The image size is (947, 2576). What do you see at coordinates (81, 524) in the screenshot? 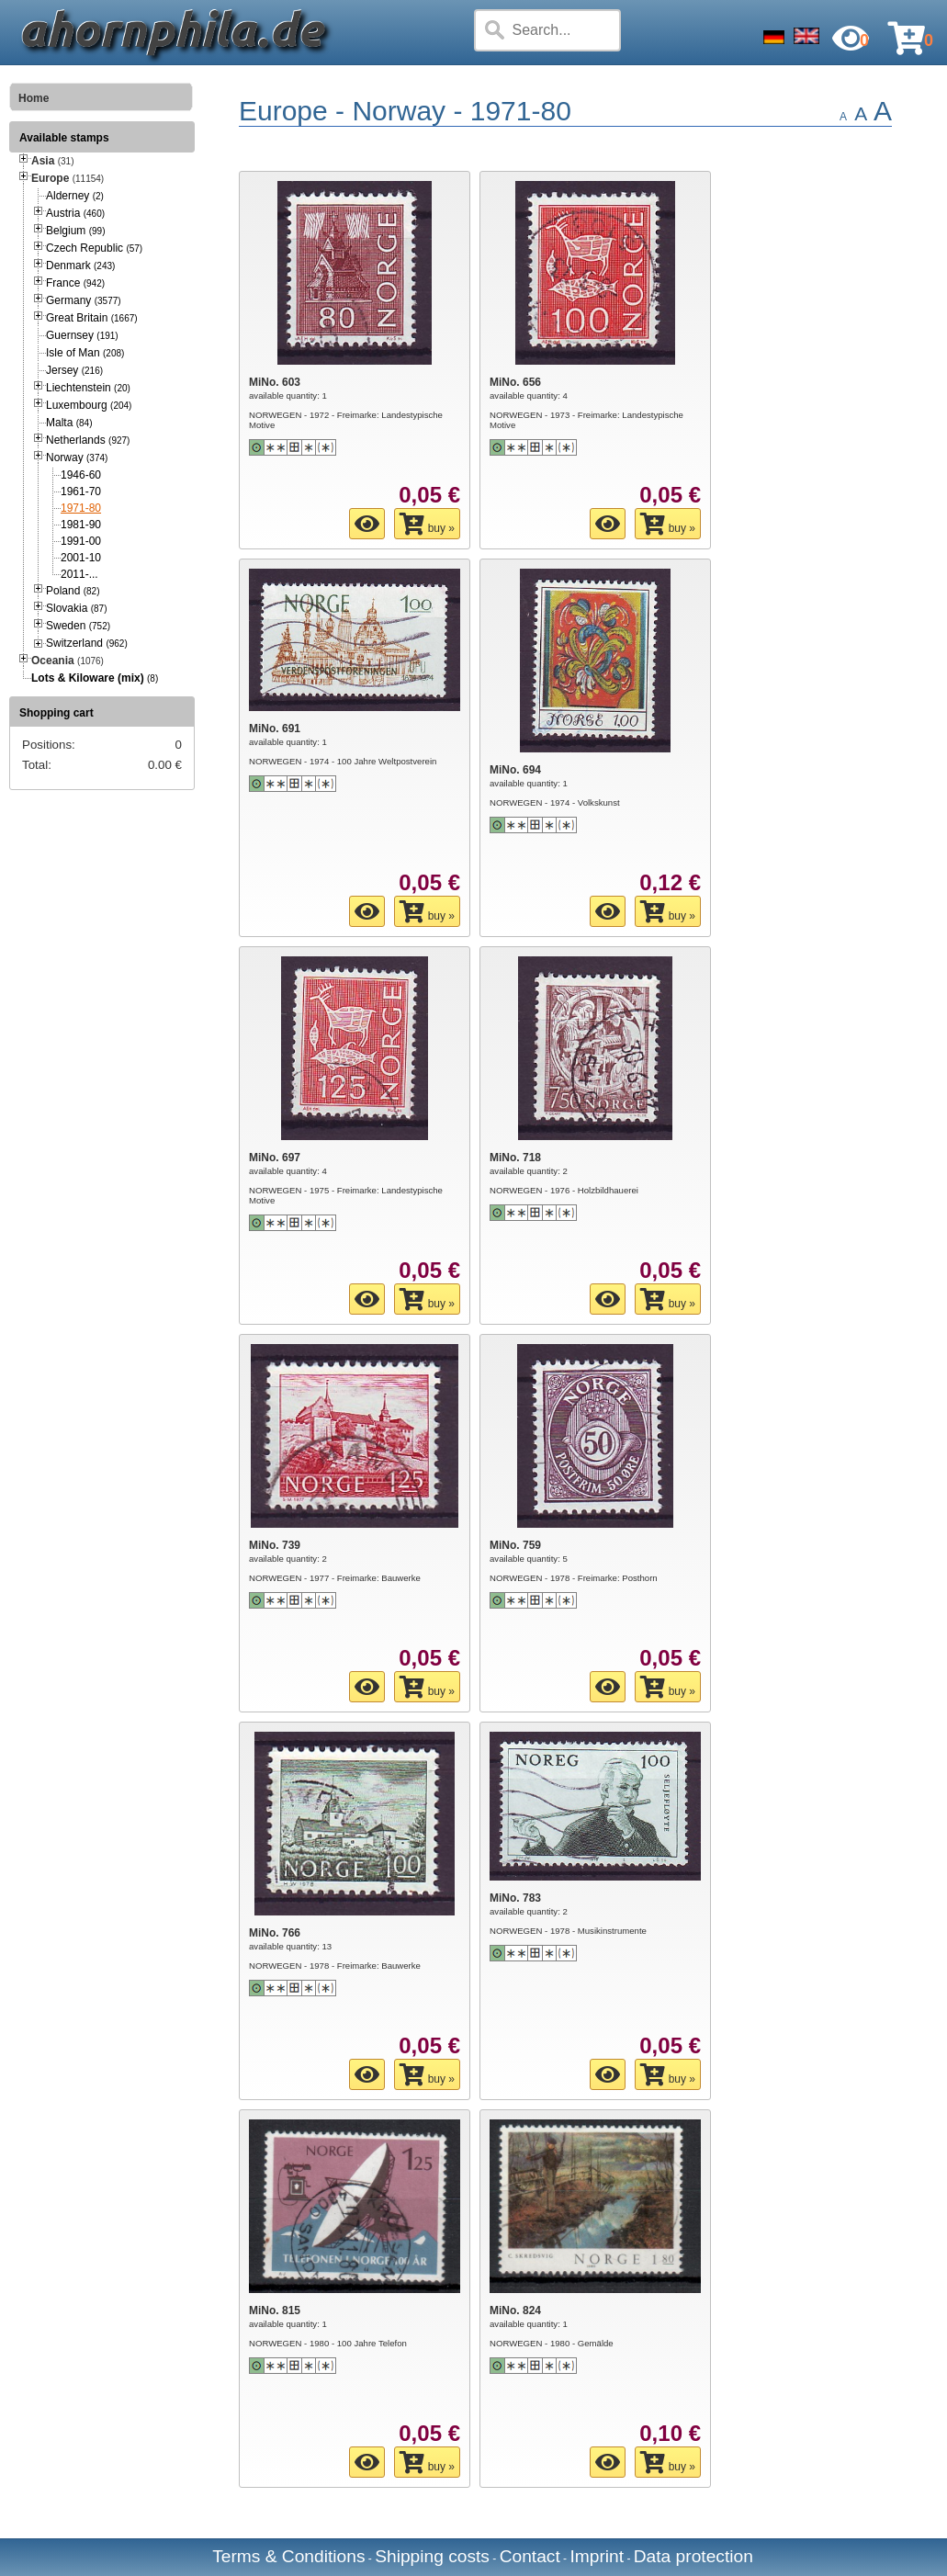
I see `1981-90` at bounding box center [81, 524].